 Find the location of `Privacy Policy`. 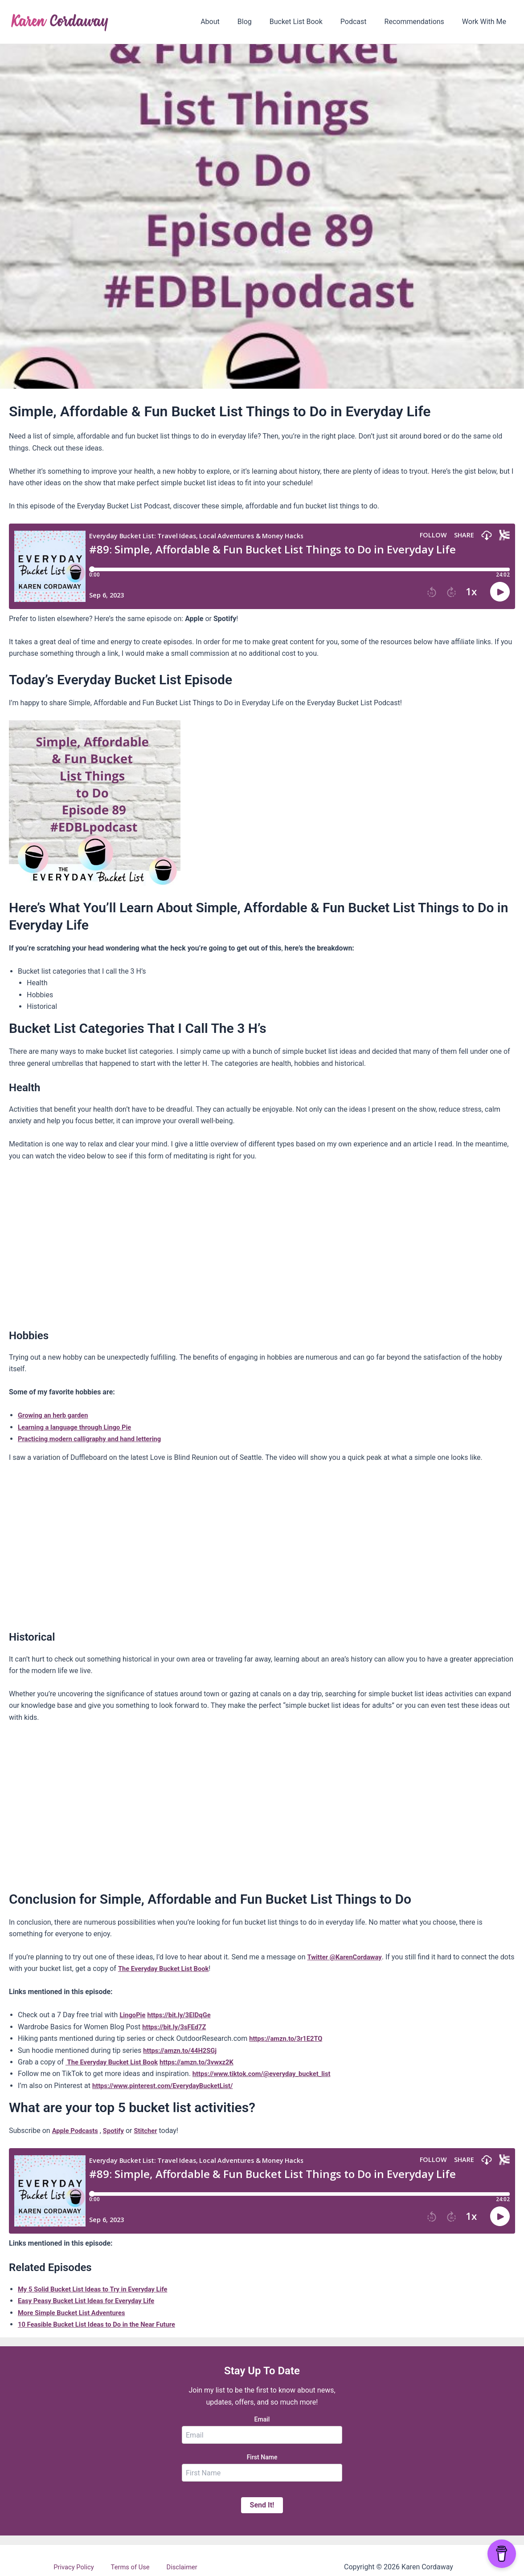

Privacy Policy is located at coordinates (80, 2567).